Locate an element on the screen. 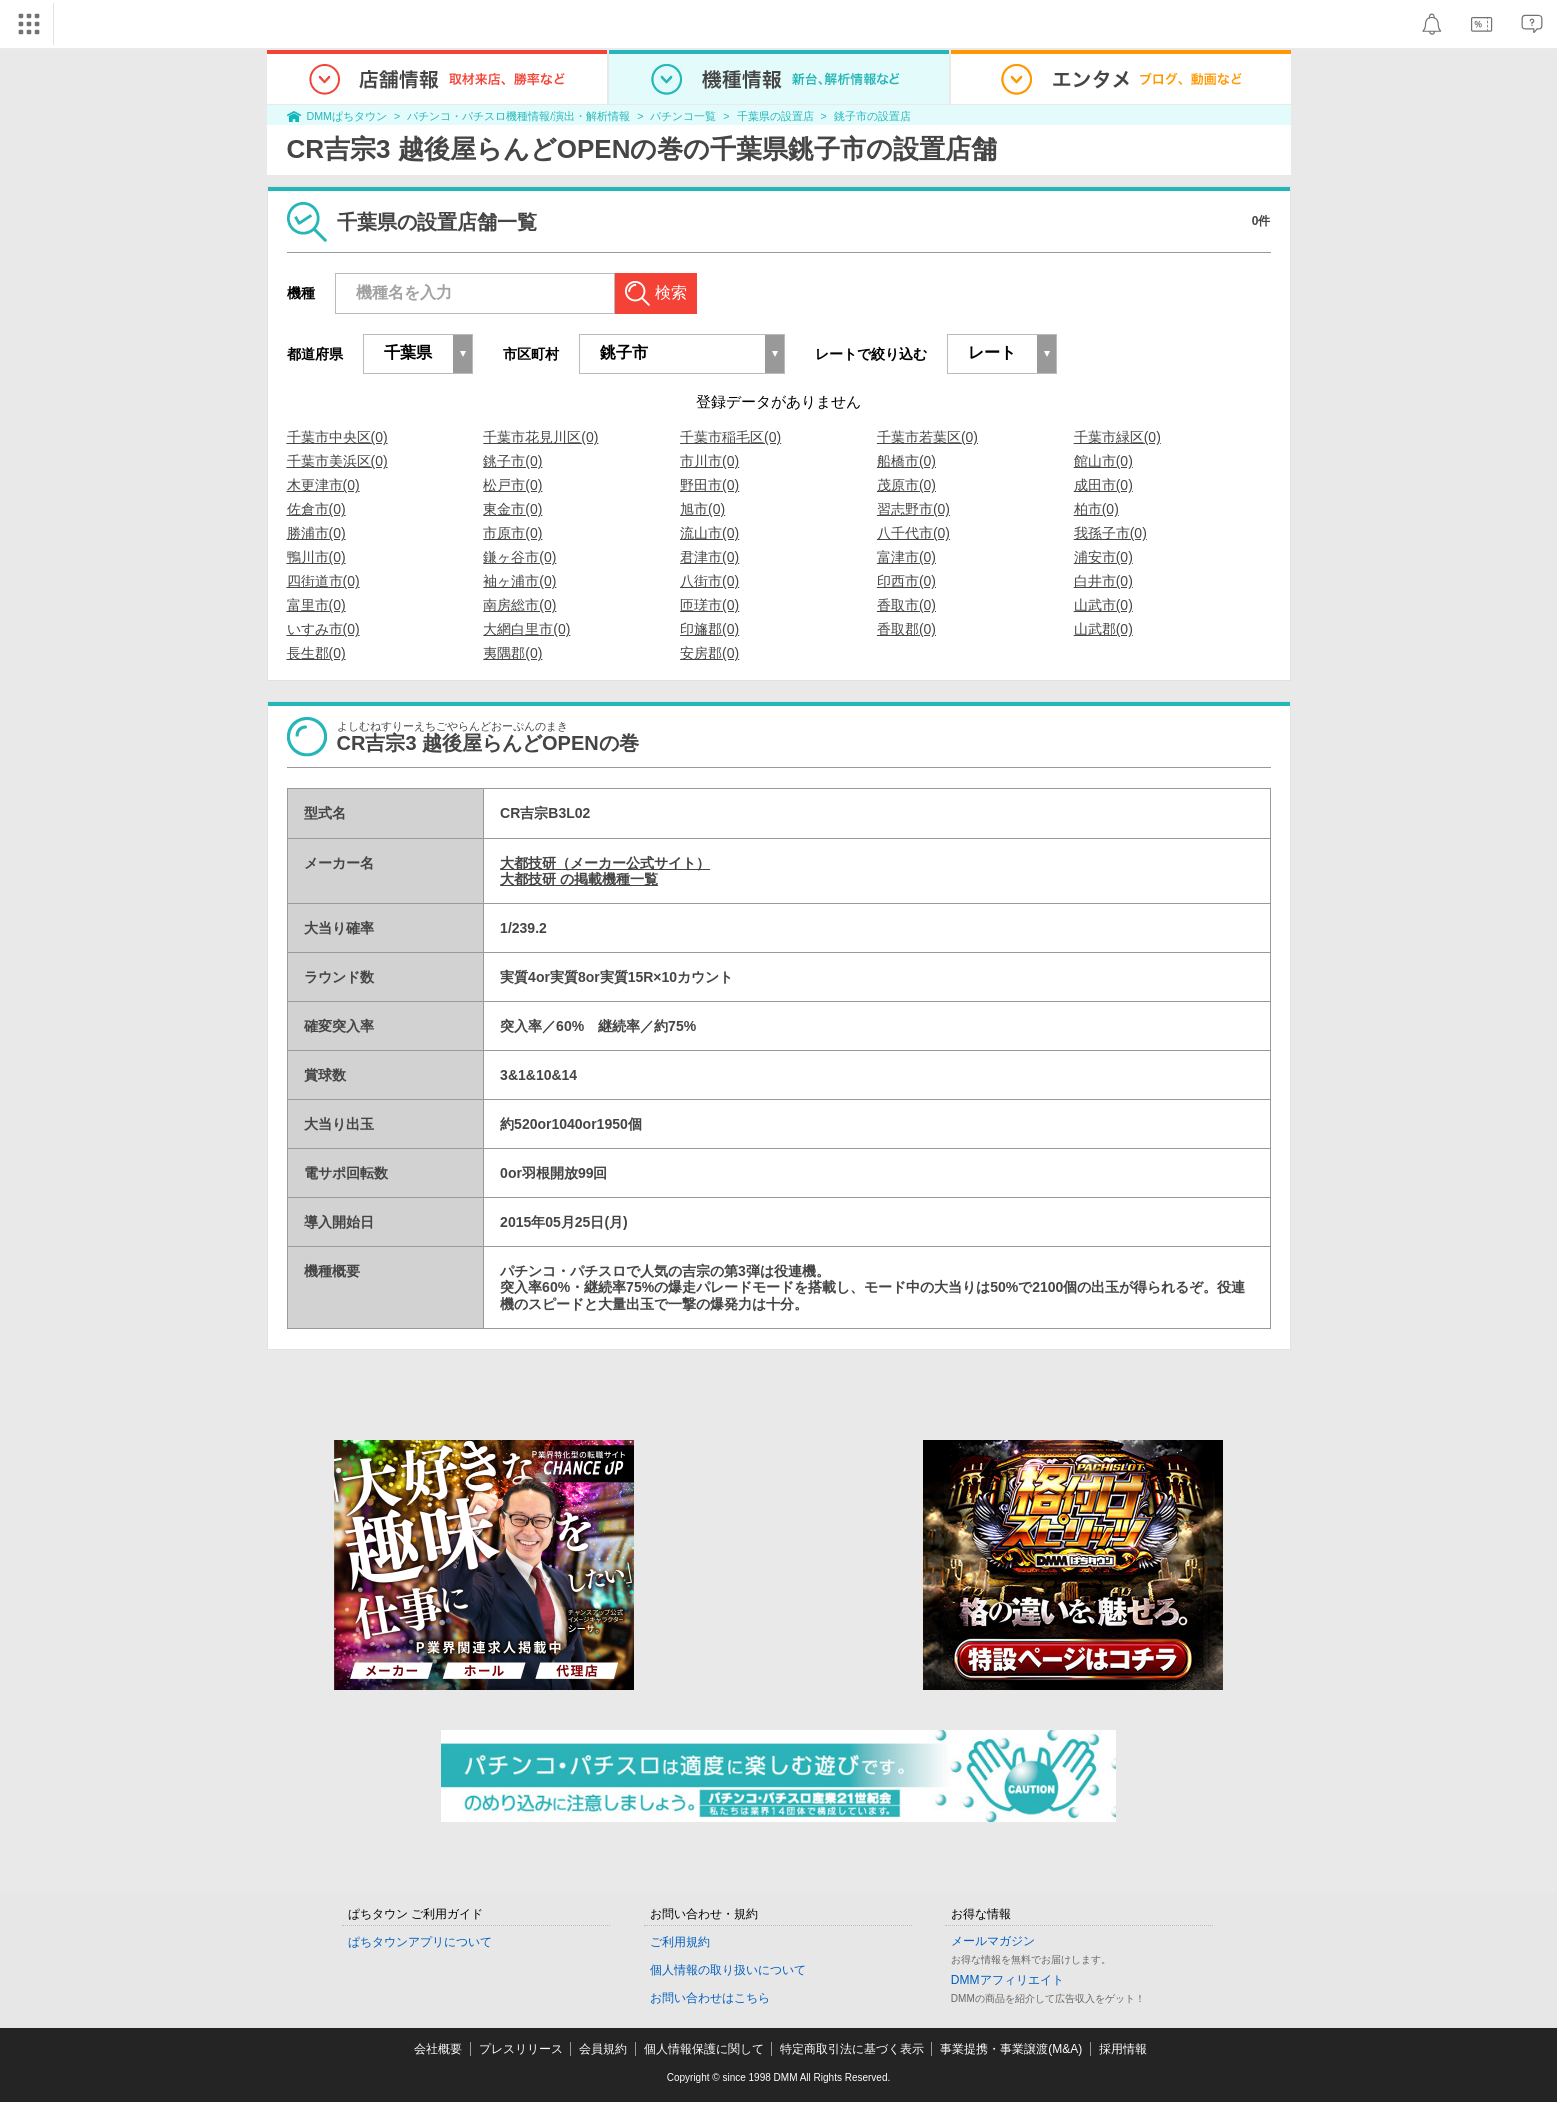 This screenshot has height=2102, width=1557. 佐倉市(0) is located at coordinates (316, 509).